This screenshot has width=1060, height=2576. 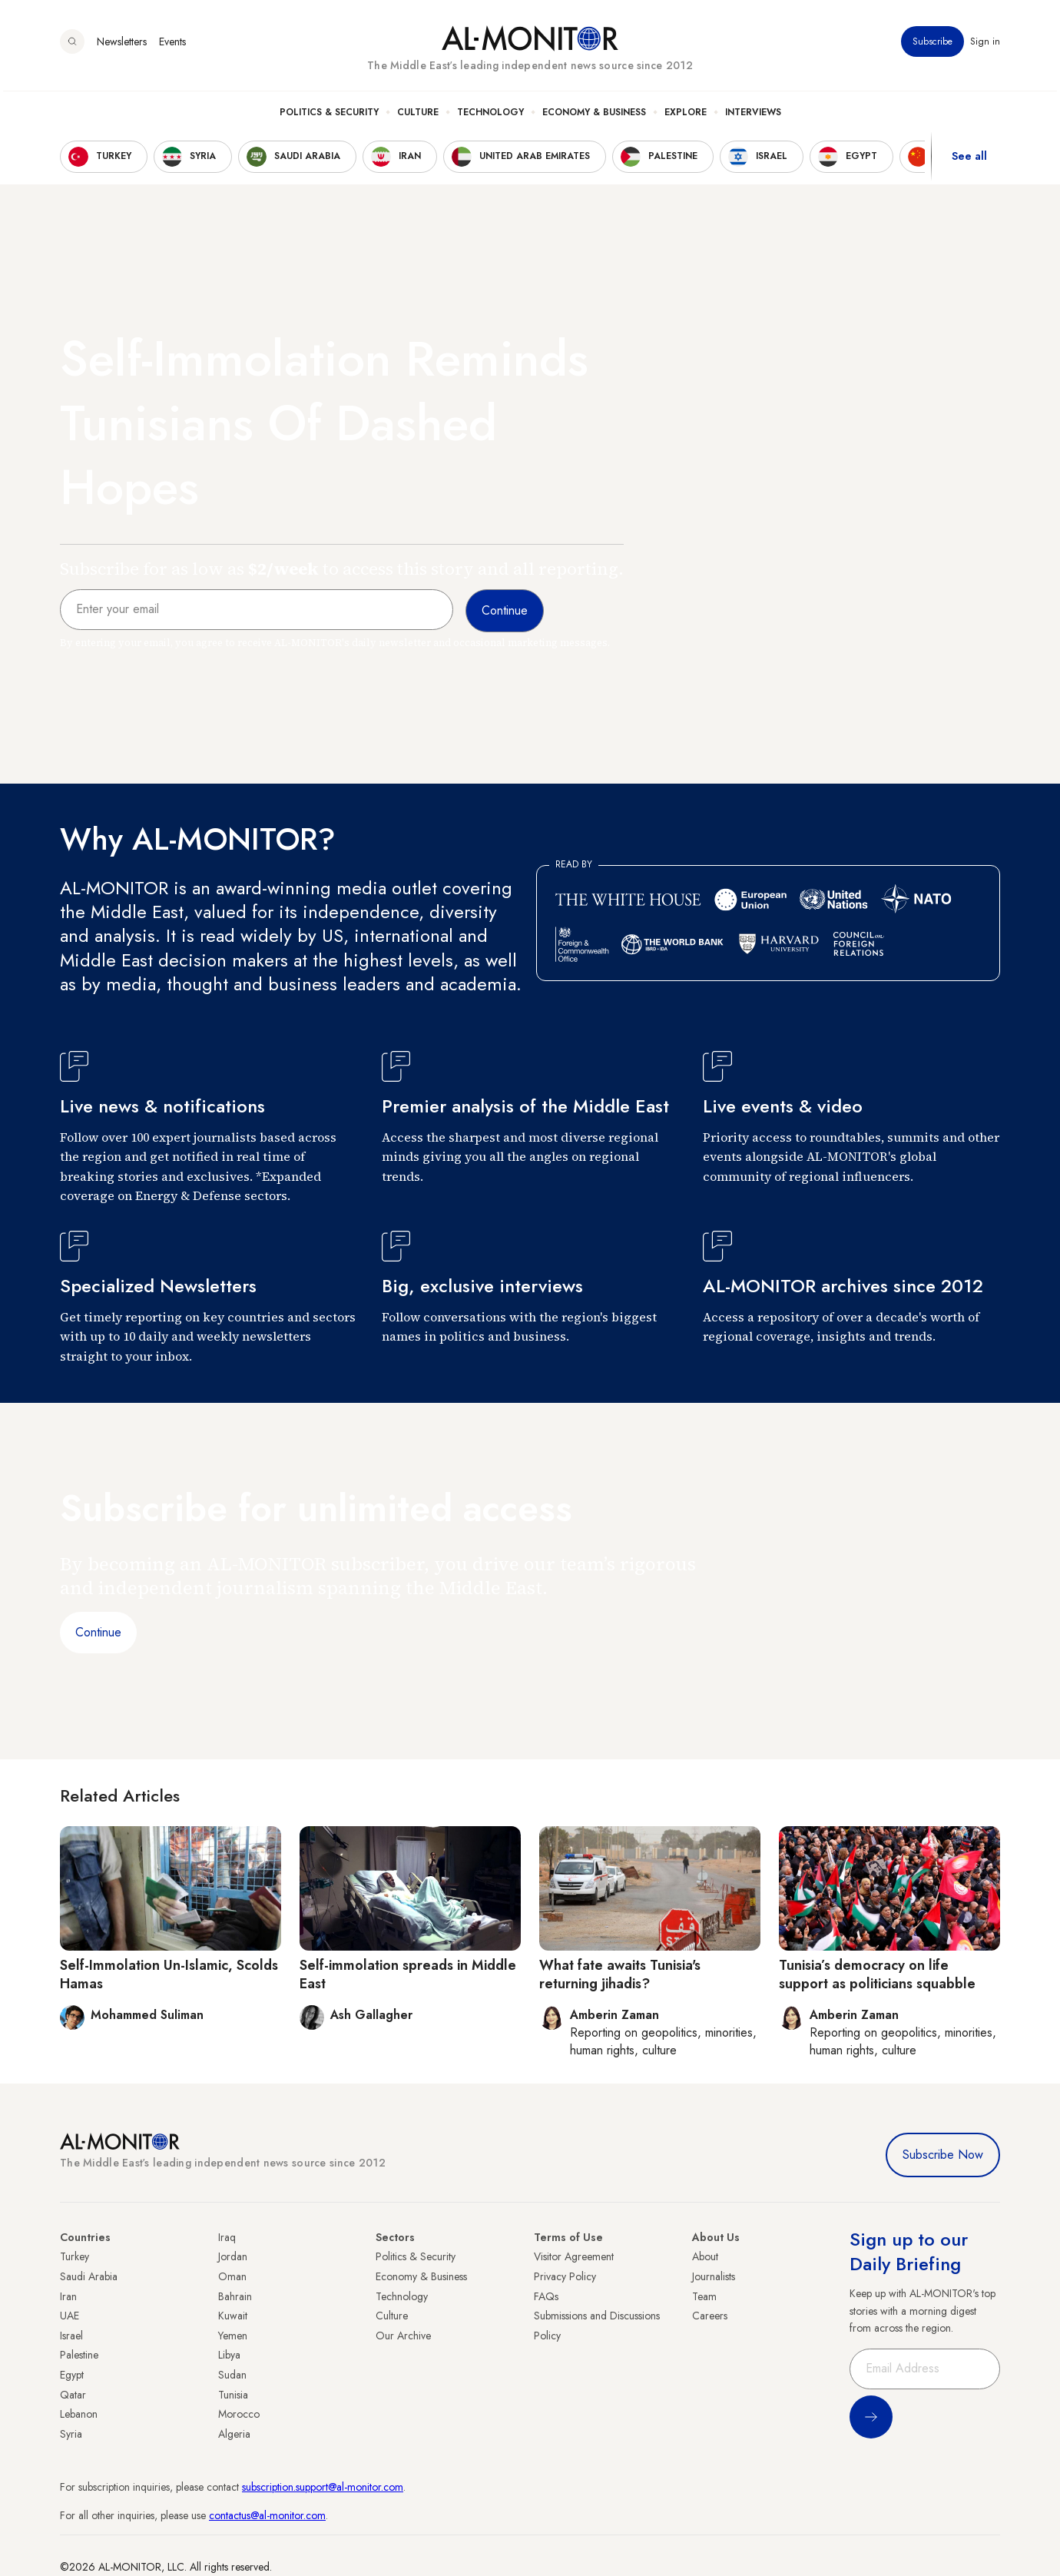 What do you see at coordinates (169, 1974) in the screenshot?
I see `Self-Immolation Un-Islamic, Scolds Hamas` at bounding box center [169, 1974].